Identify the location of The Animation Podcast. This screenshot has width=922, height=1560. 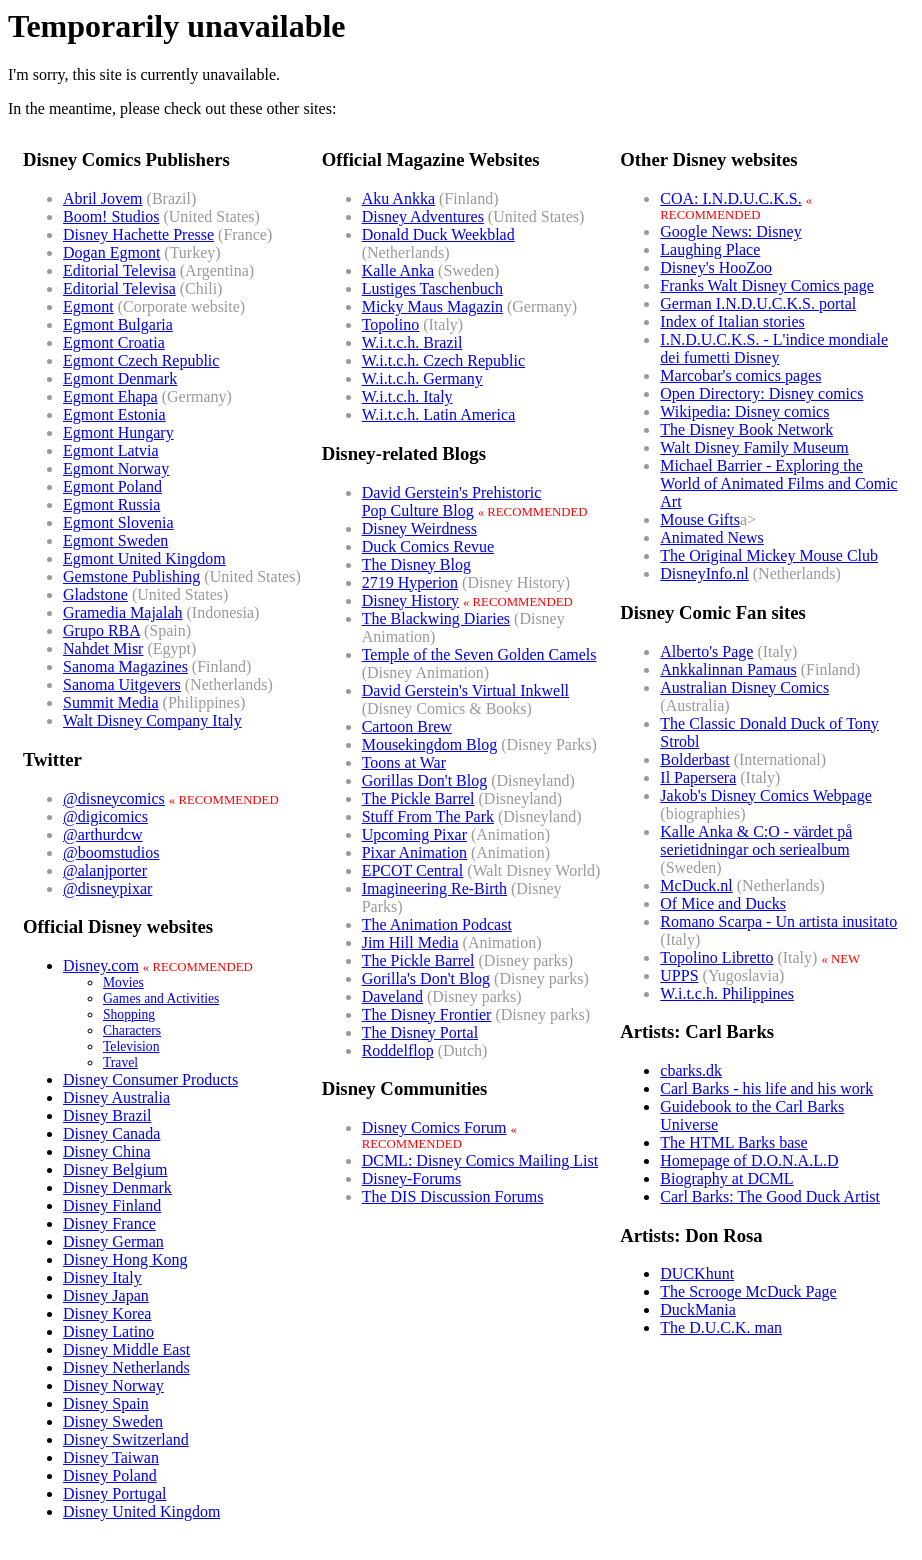
(437, 924).